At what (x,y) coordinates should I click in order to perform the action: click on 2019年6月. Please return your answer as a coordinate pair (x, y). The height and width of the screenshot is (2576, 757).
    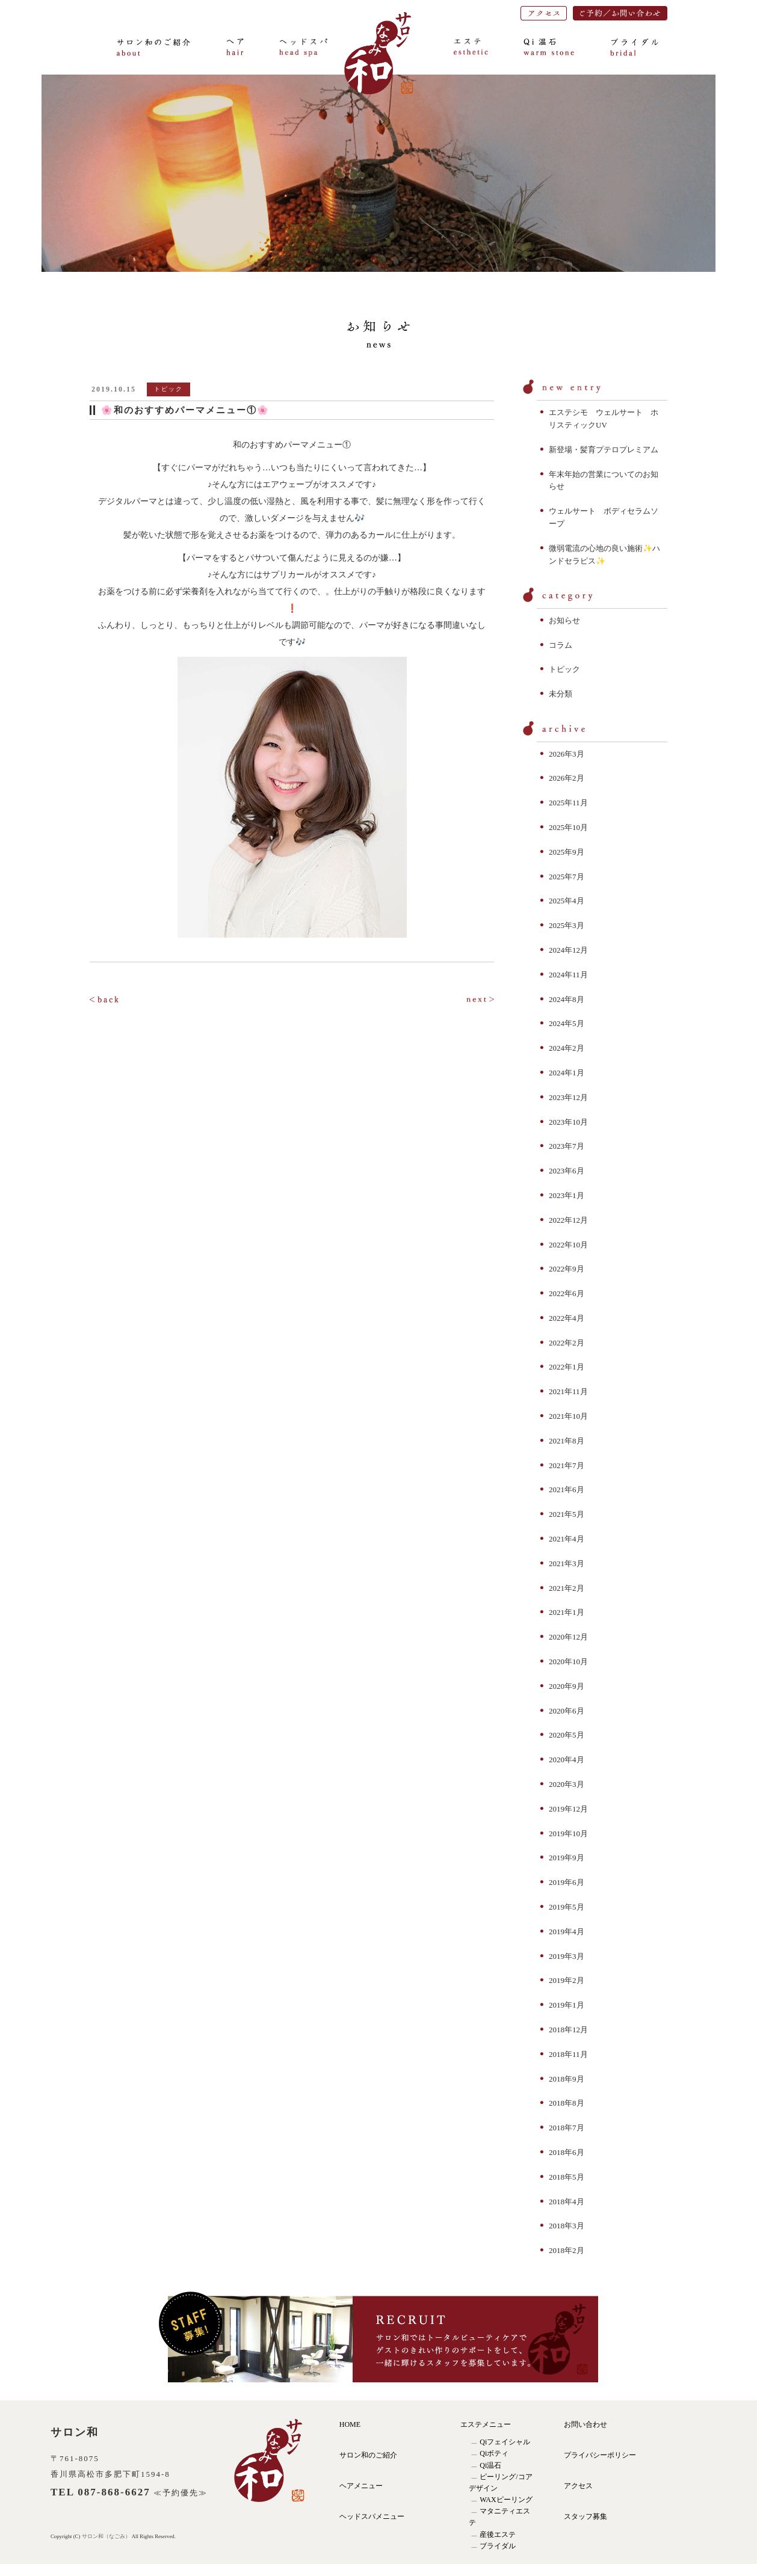
    Looking at the image, I should click on (566, 1882).